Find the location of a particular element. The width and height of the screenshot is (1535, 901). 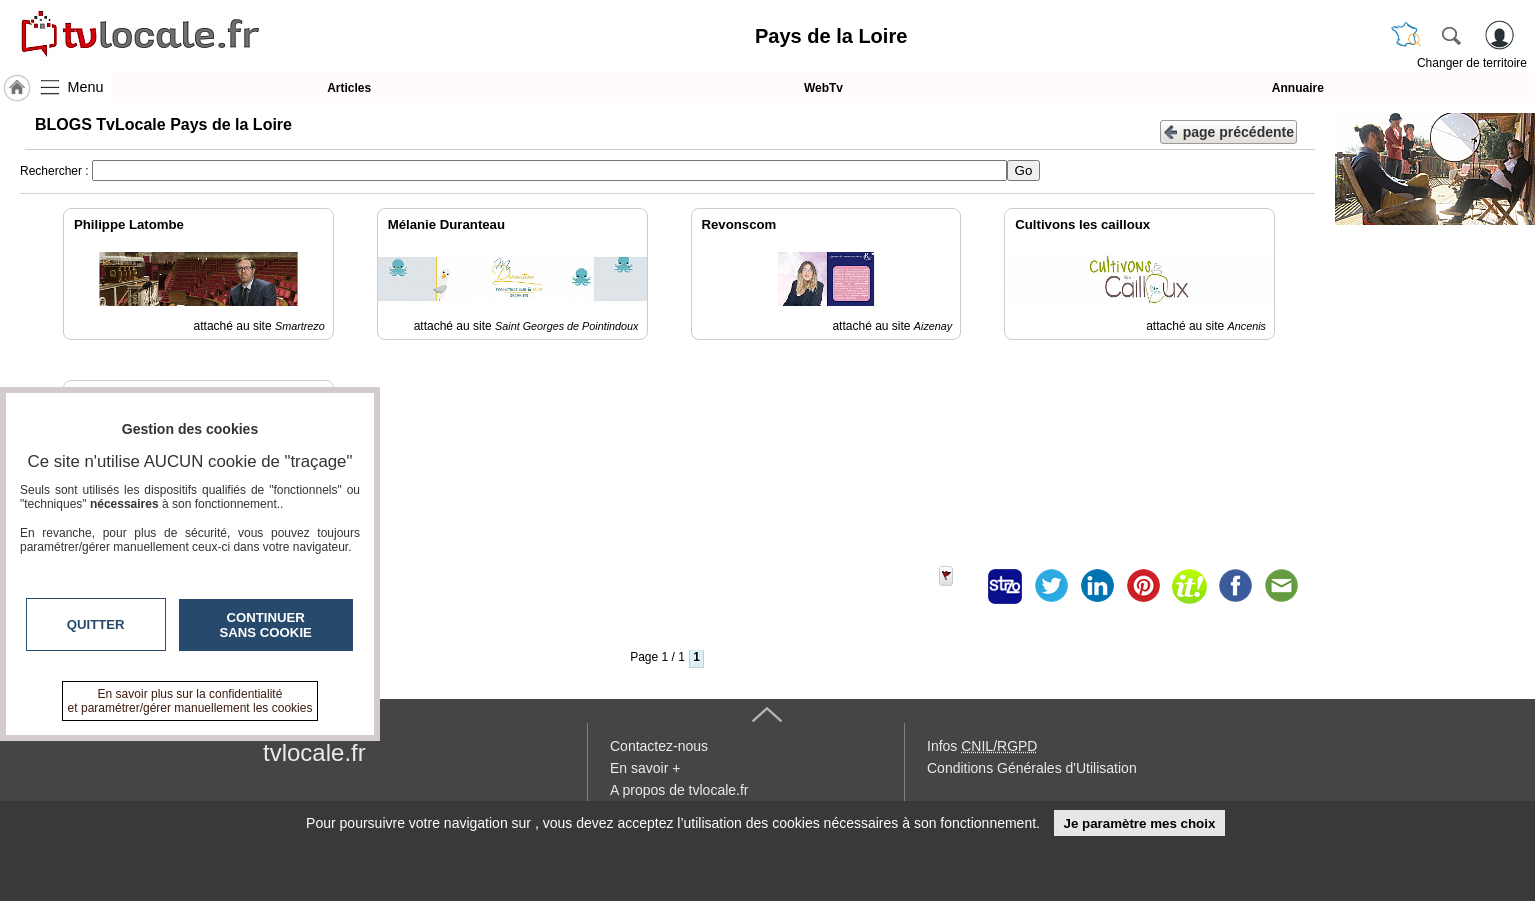

Annuaire is located at coordinates (1298, 88).